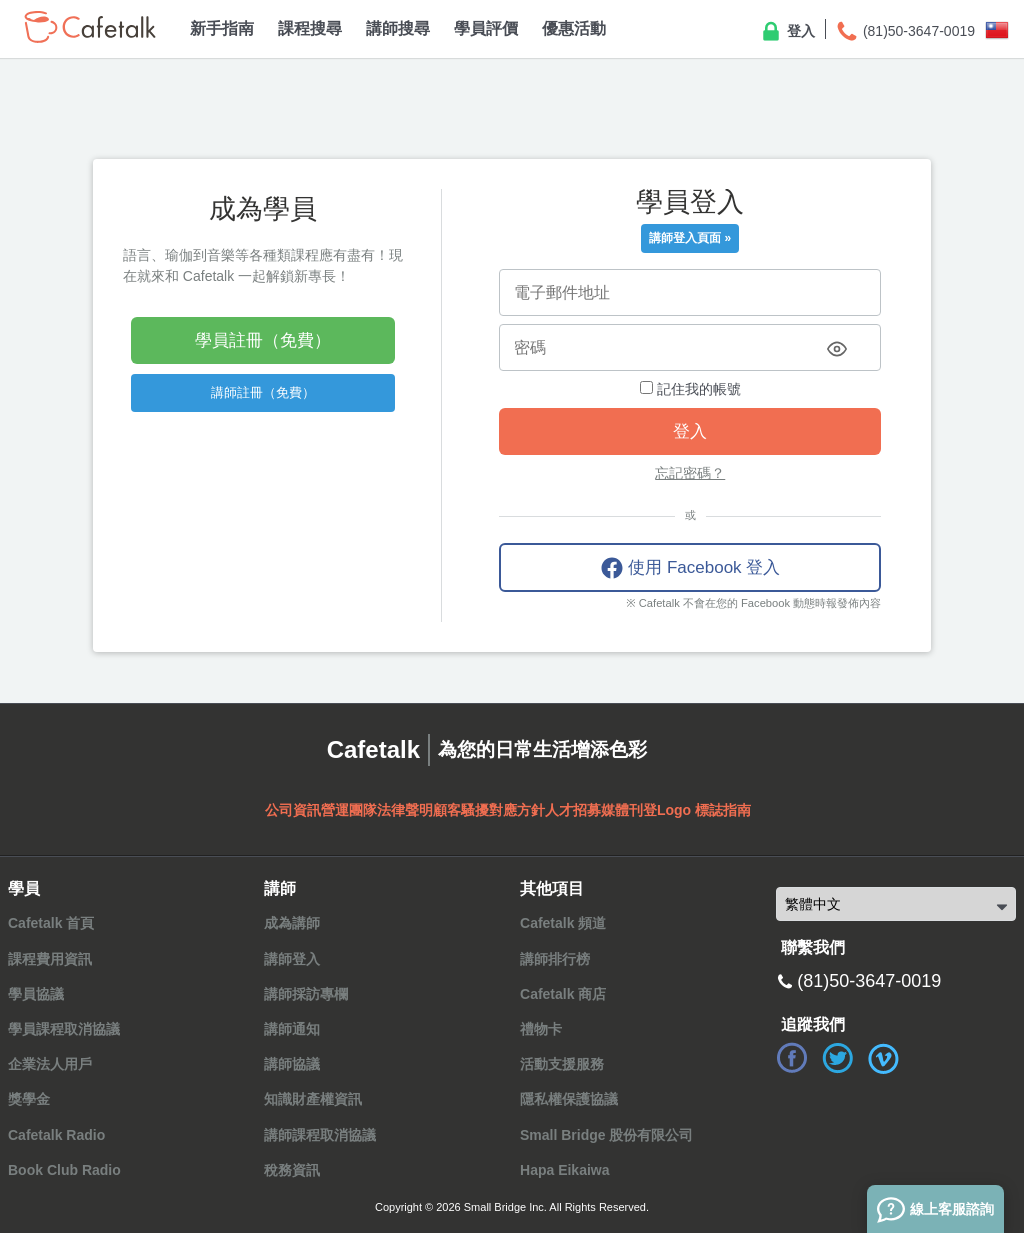  I want to click on 營運團隊, so click(349, 810).